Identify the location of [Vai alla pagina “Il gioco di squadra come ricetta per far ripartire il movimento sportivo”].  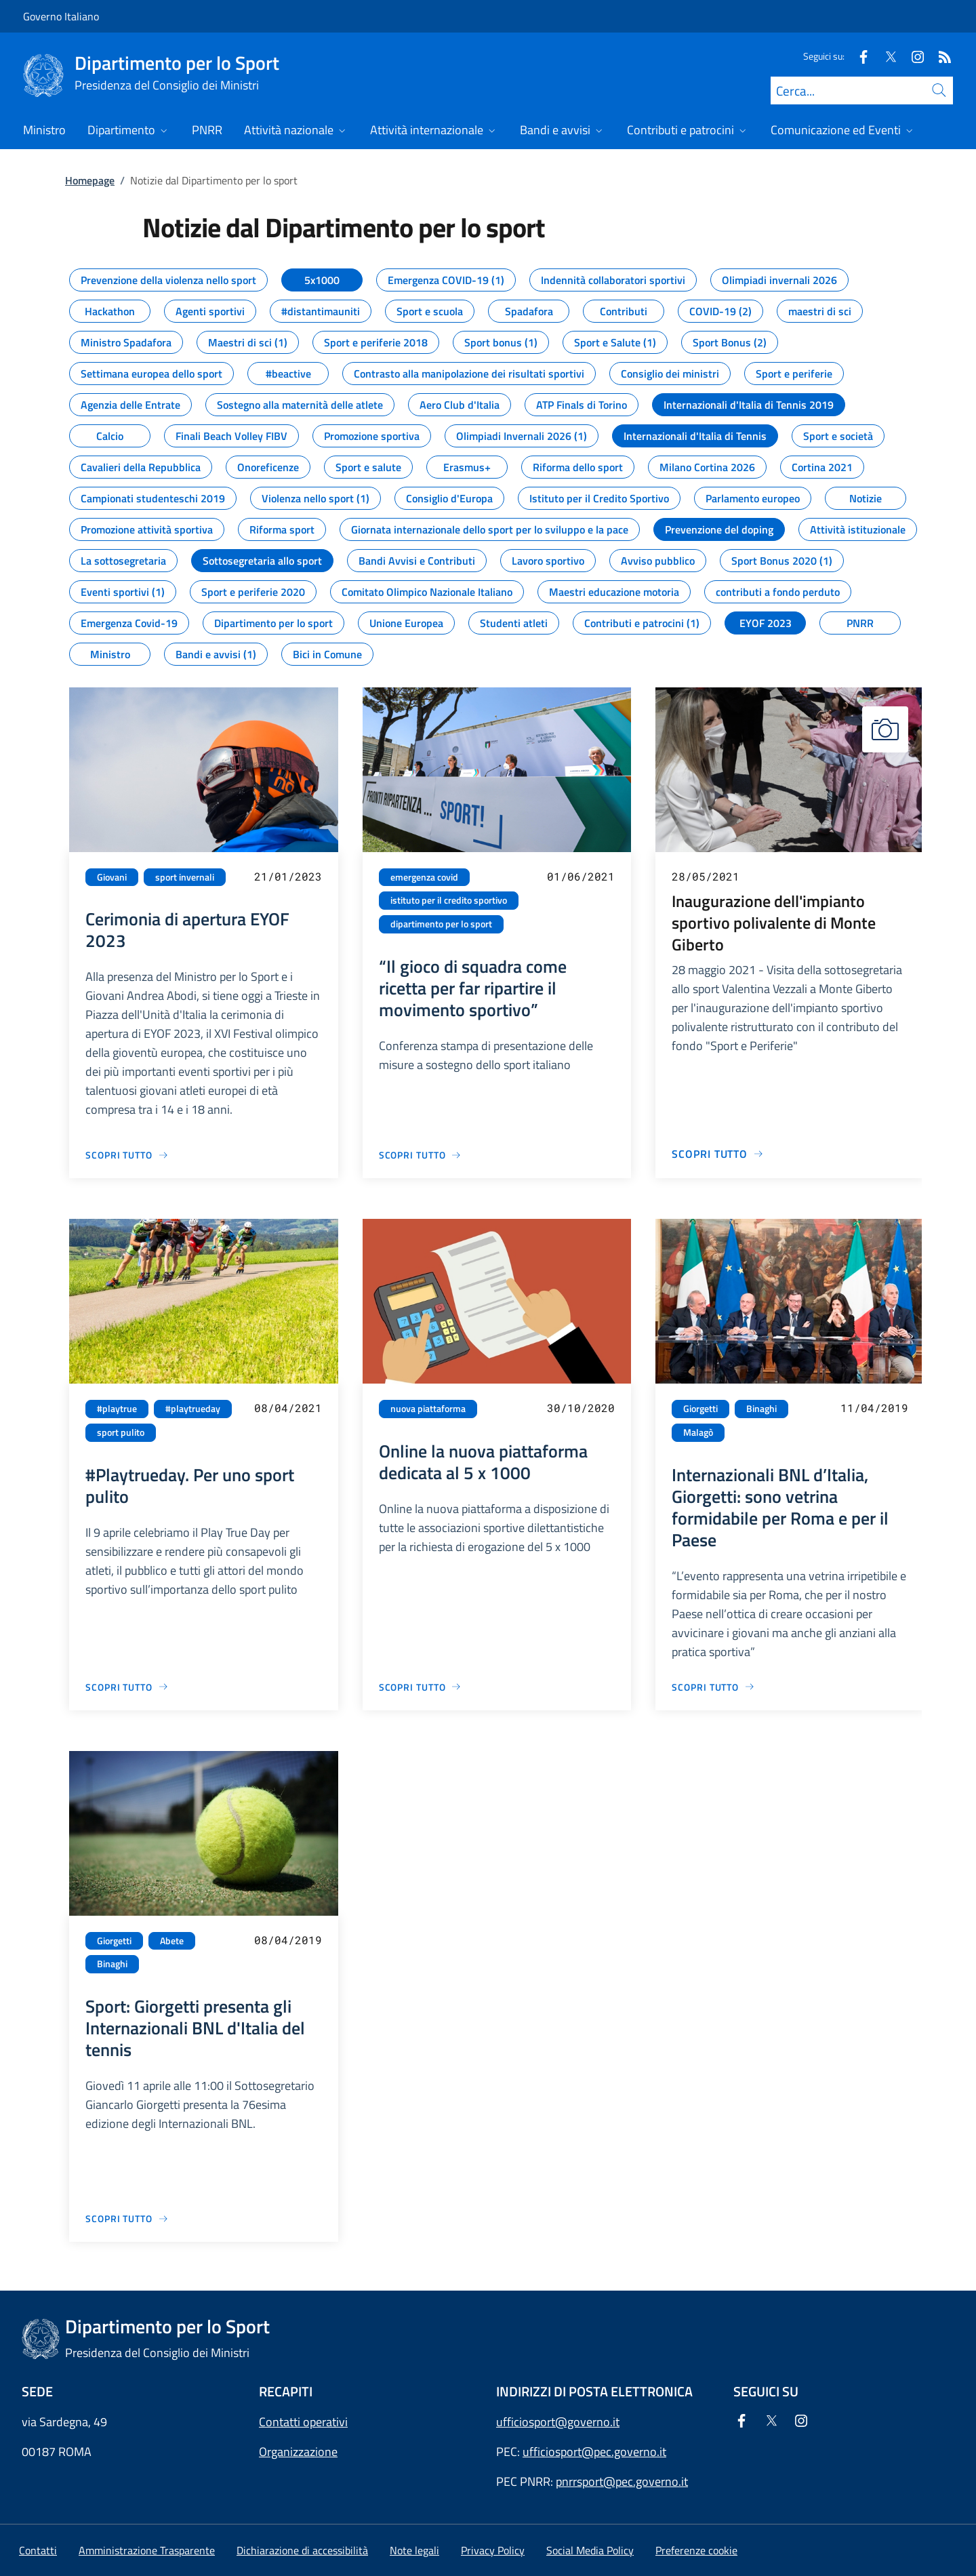
(420, 1155).